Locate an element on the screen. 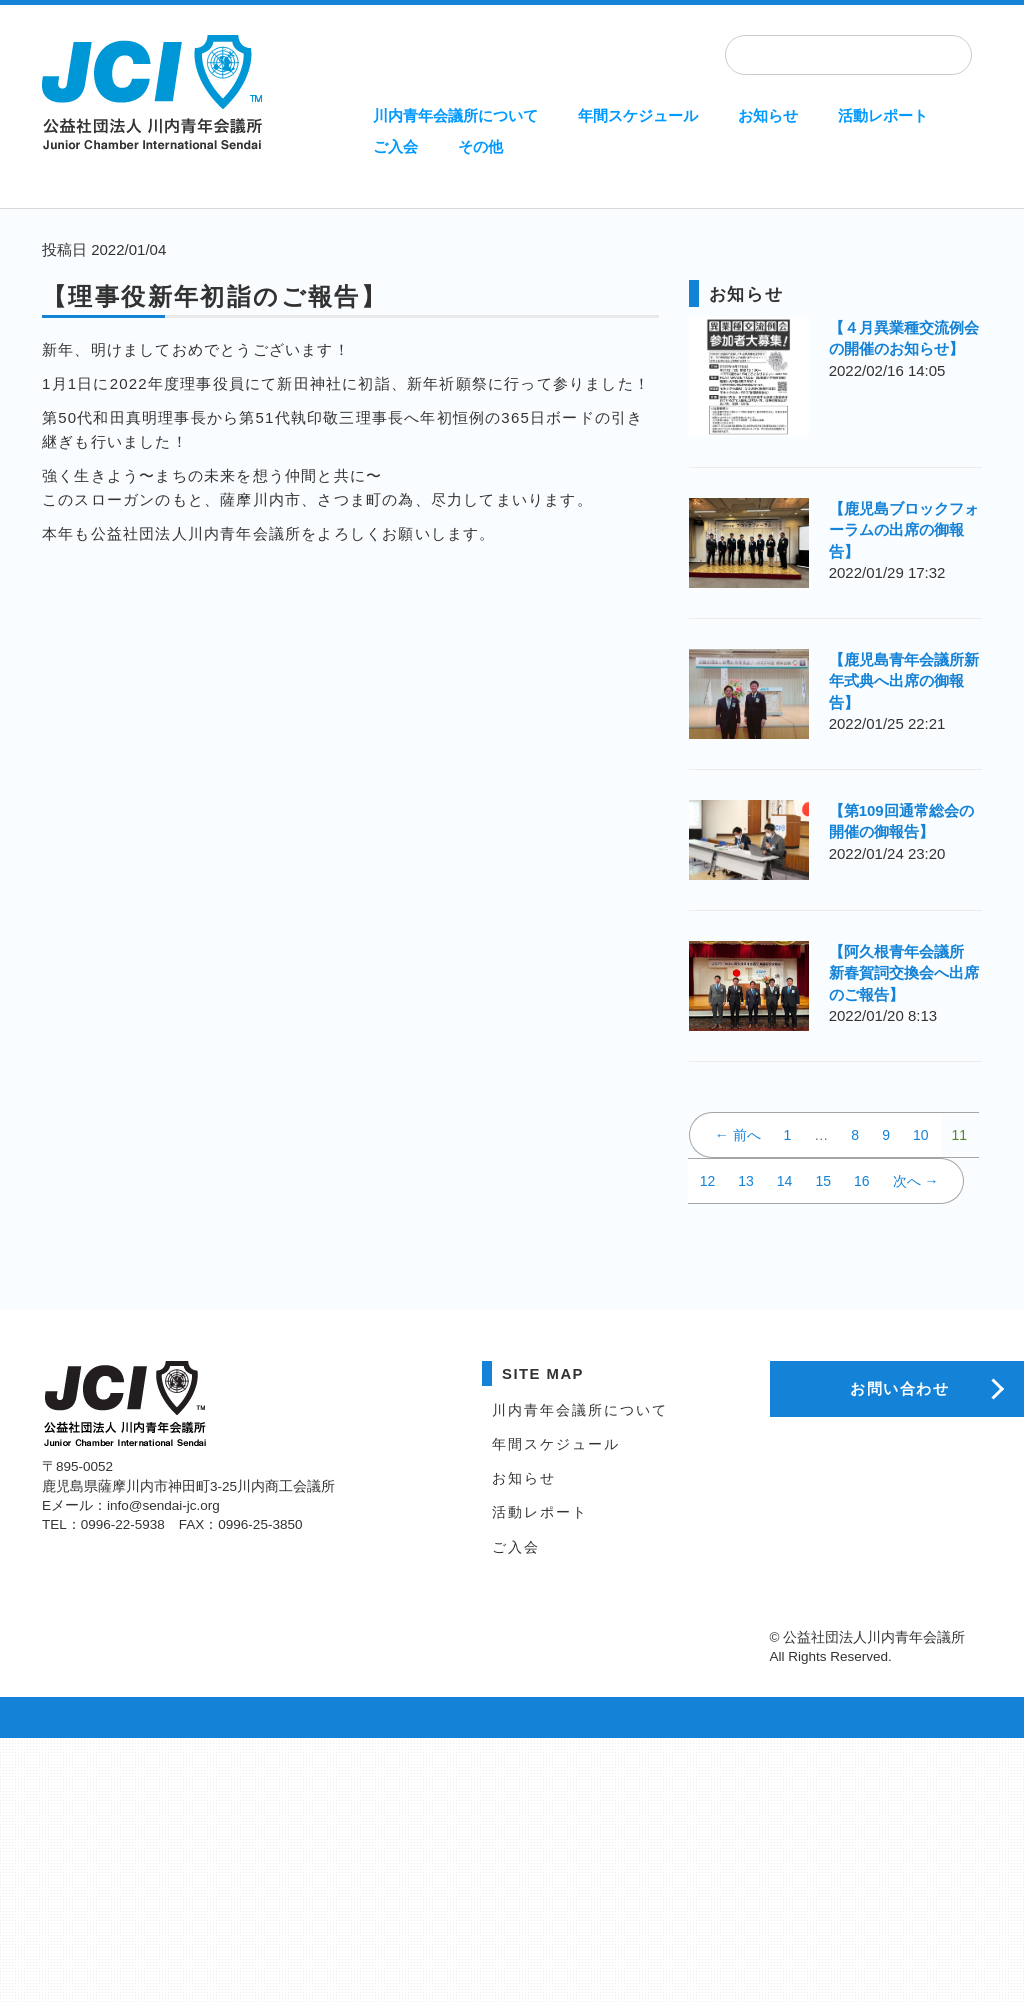  その他 is located at coordinates (480, 146).